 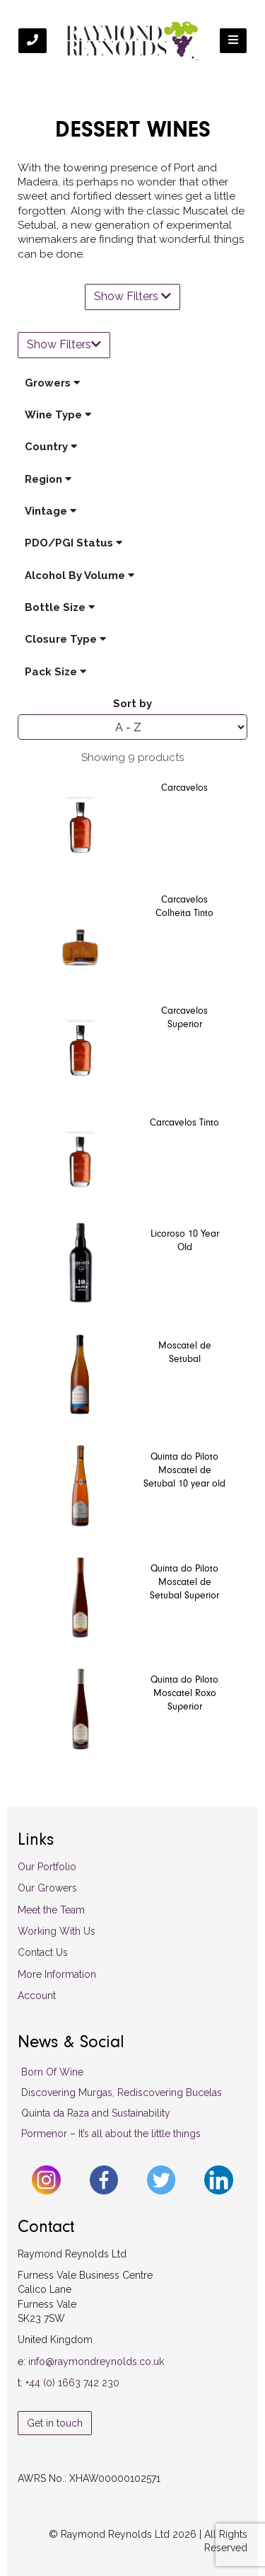 I want to click on Our Growers, so click(x=47, y=1888).